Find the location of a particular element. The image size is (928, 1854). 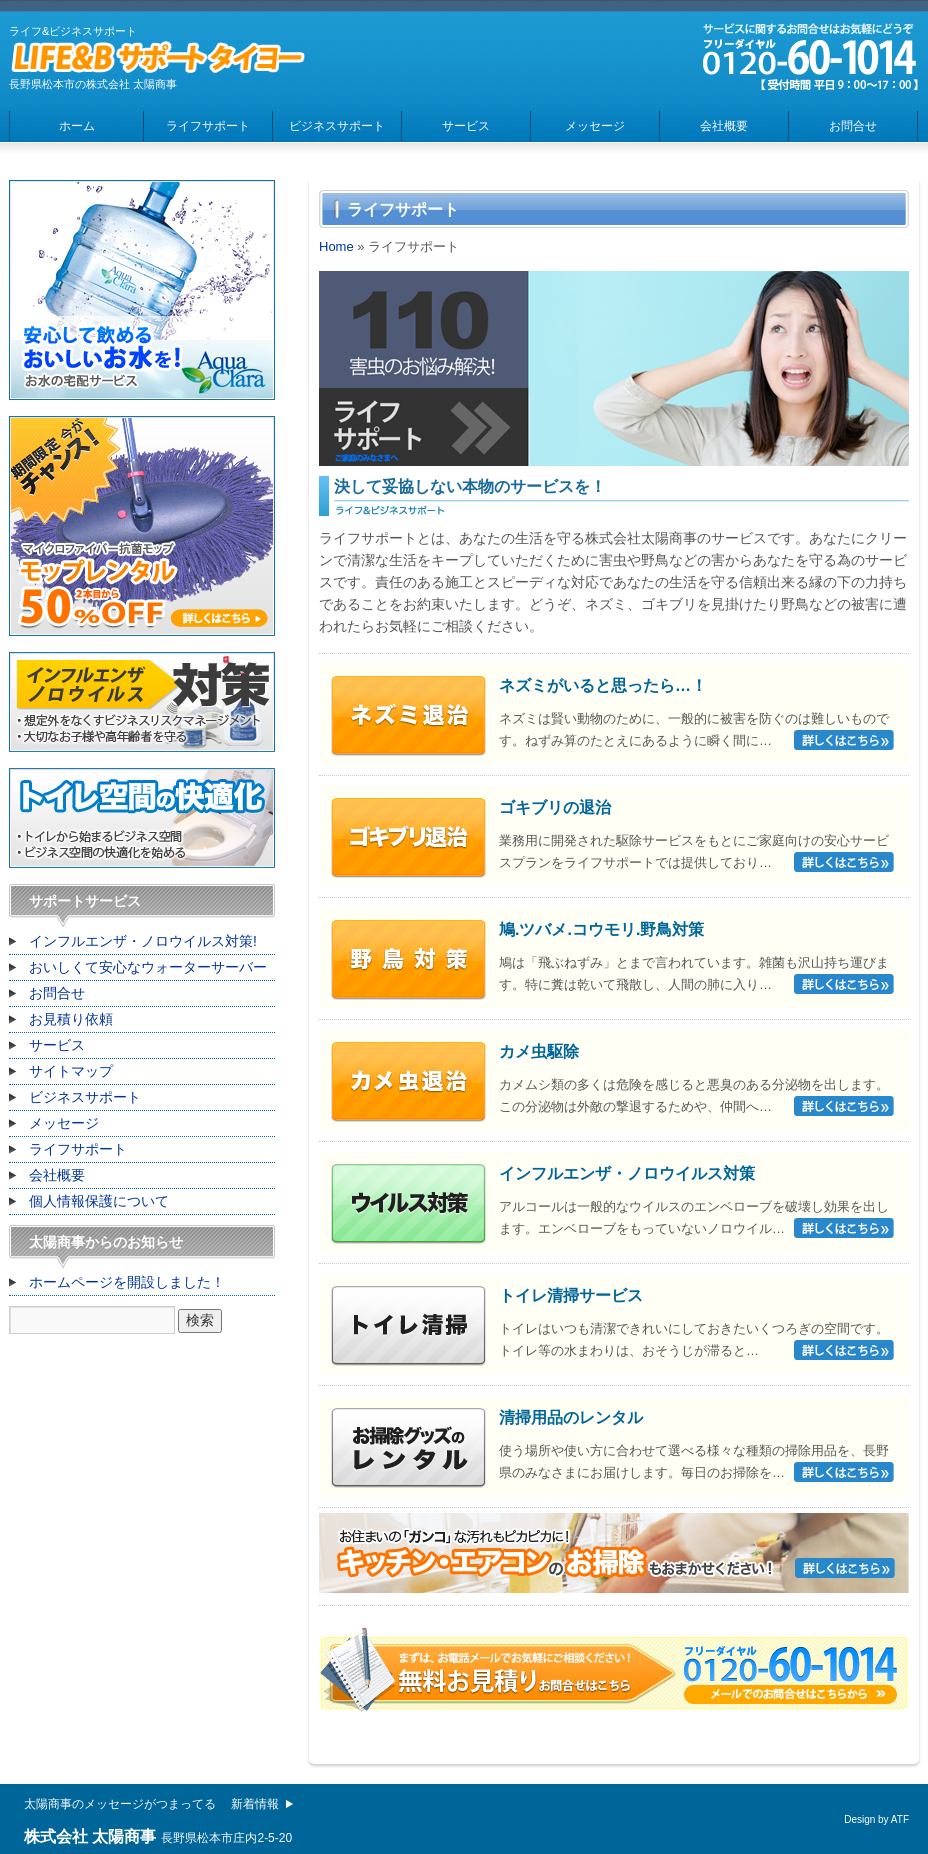

Home is located at coordinates (336, 246).